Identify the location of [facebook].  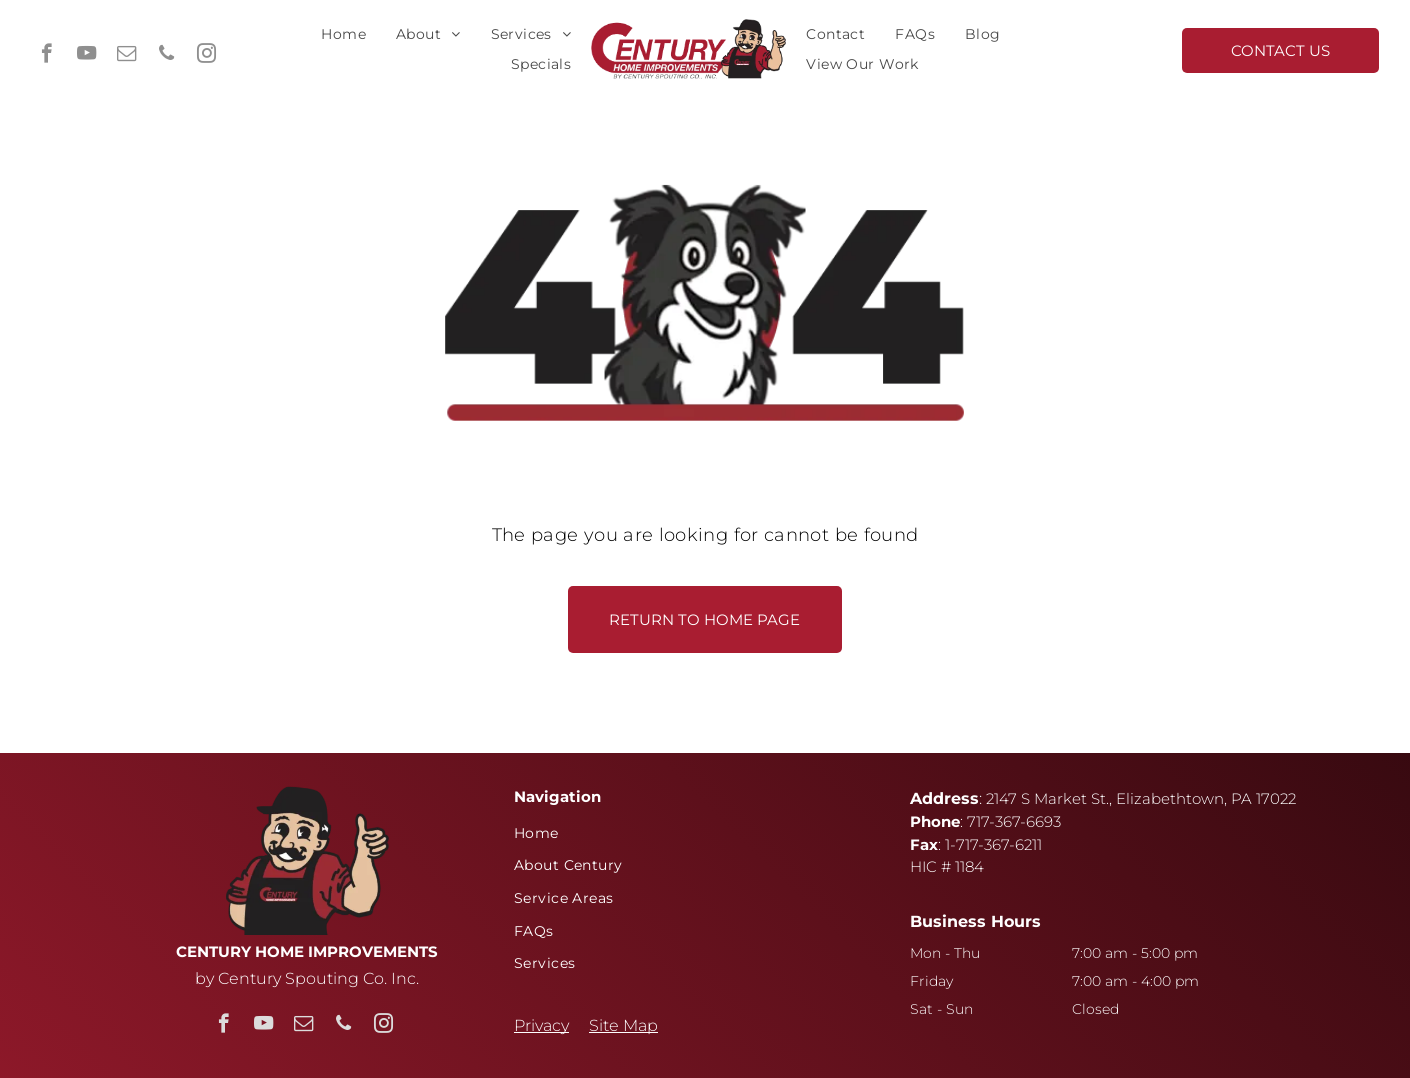
(46, 56).